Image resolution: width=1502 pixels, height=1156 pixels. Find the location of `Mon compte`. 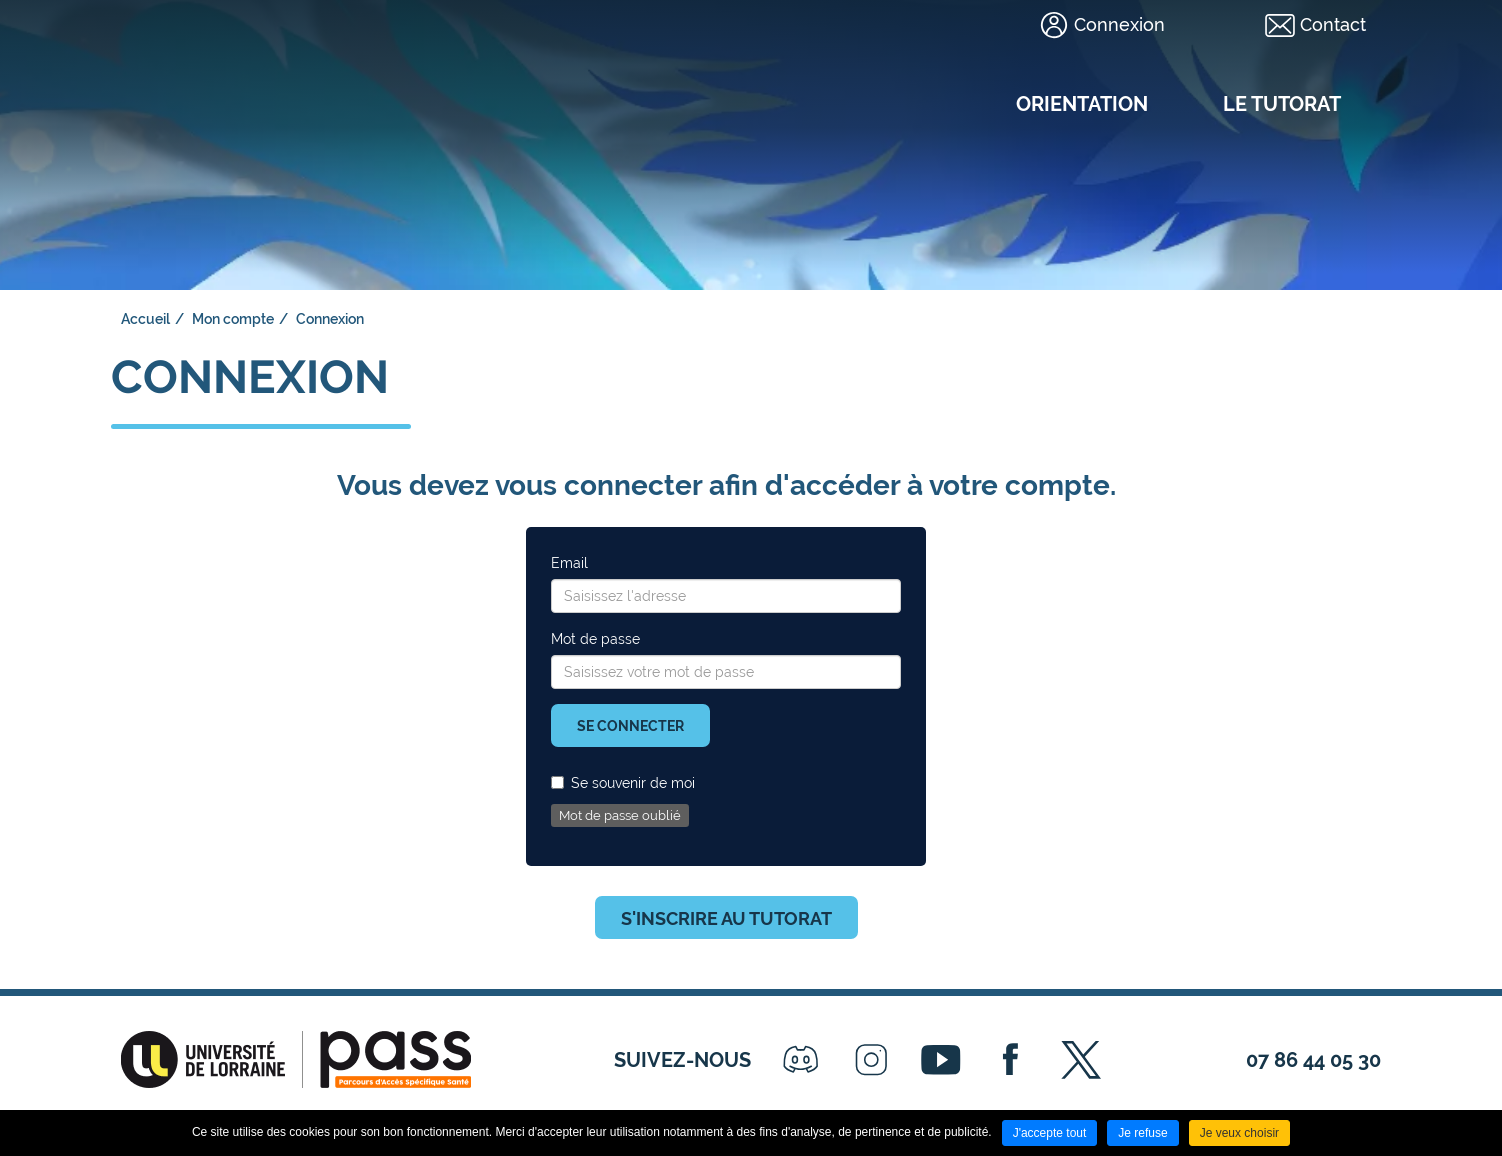

Mon compte is located at coordinates (233, 319).